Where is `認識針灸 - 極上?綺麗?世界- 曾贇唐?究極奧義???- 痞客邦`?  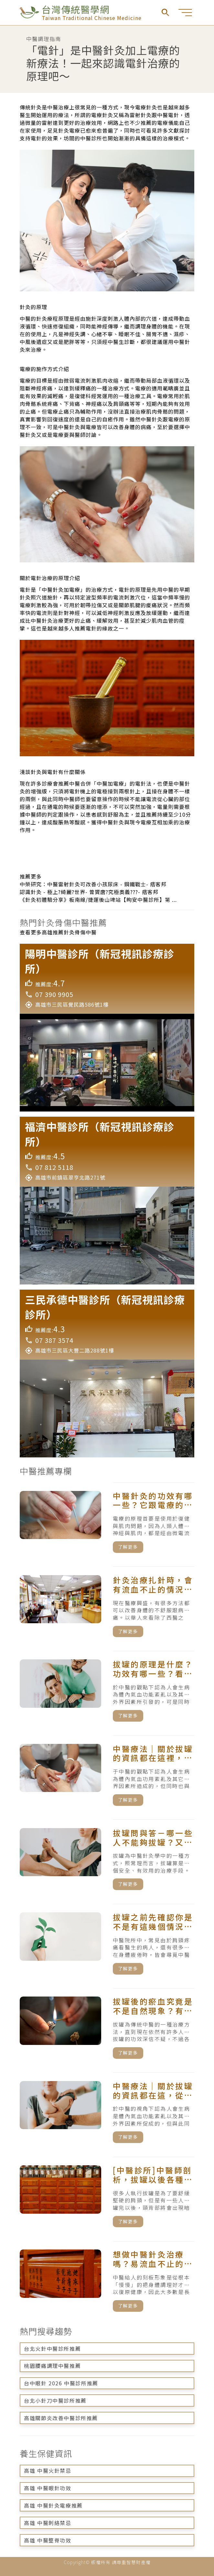 認識針灸 - 極上?綺麗?世界- 曾贇唐?究極奧義???- 痞客邦 is located at coordinates (89, 892).